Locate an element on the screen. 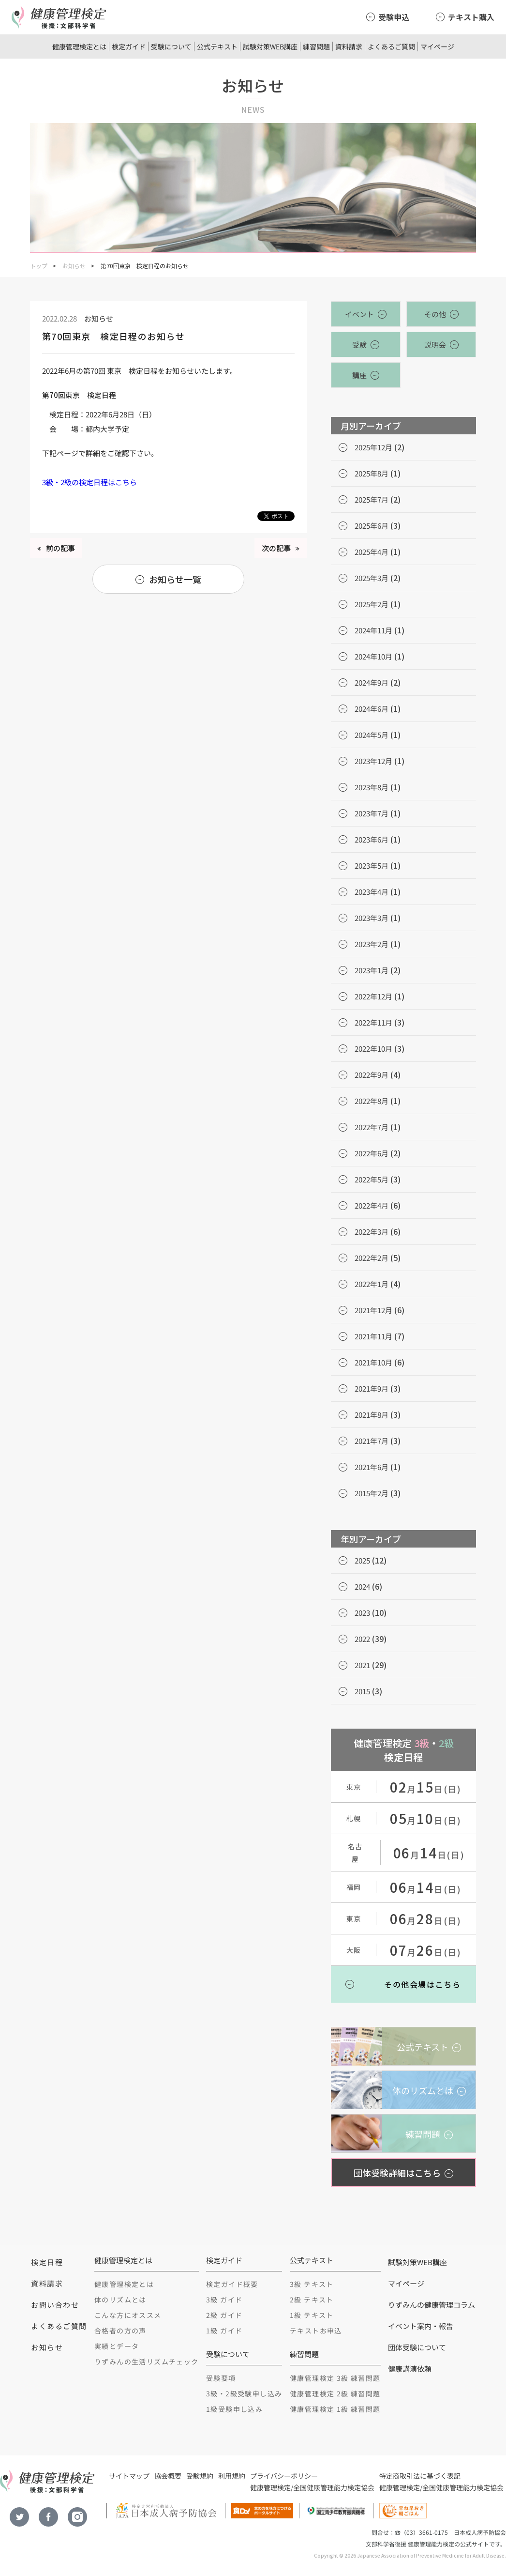 The height and width of the screenshot is (2576, 506). 2021年7月 is located at coordinates (371, 1441).